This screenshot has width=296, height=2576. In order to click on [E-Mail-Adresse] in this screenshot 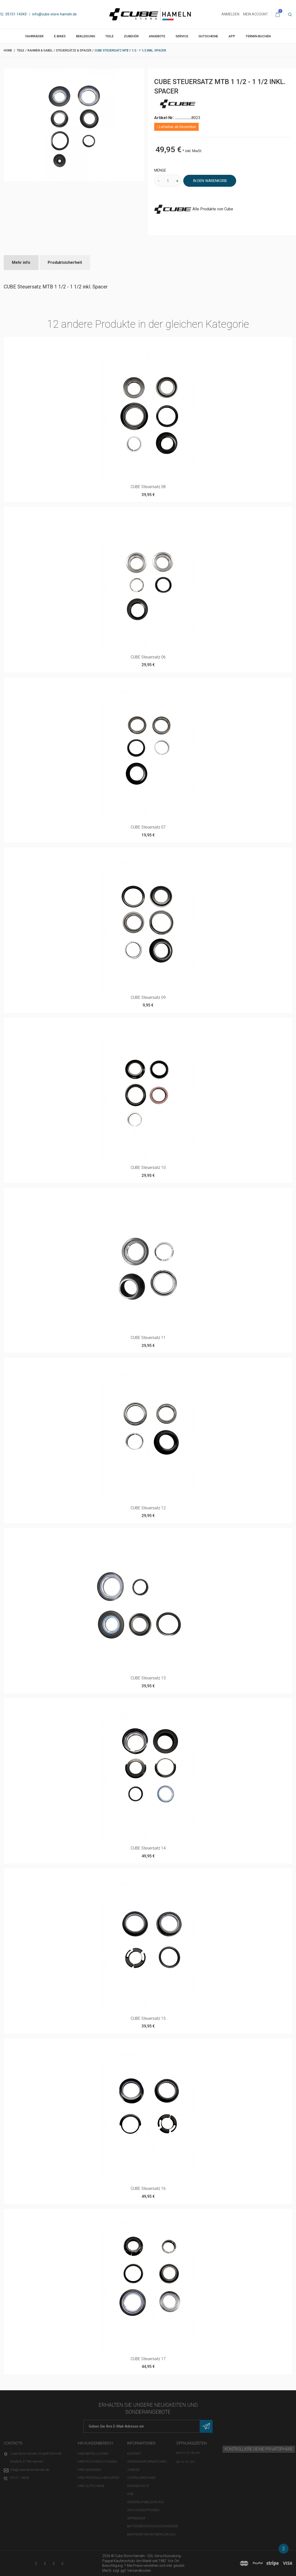, I will do `click(148, 2426)`.